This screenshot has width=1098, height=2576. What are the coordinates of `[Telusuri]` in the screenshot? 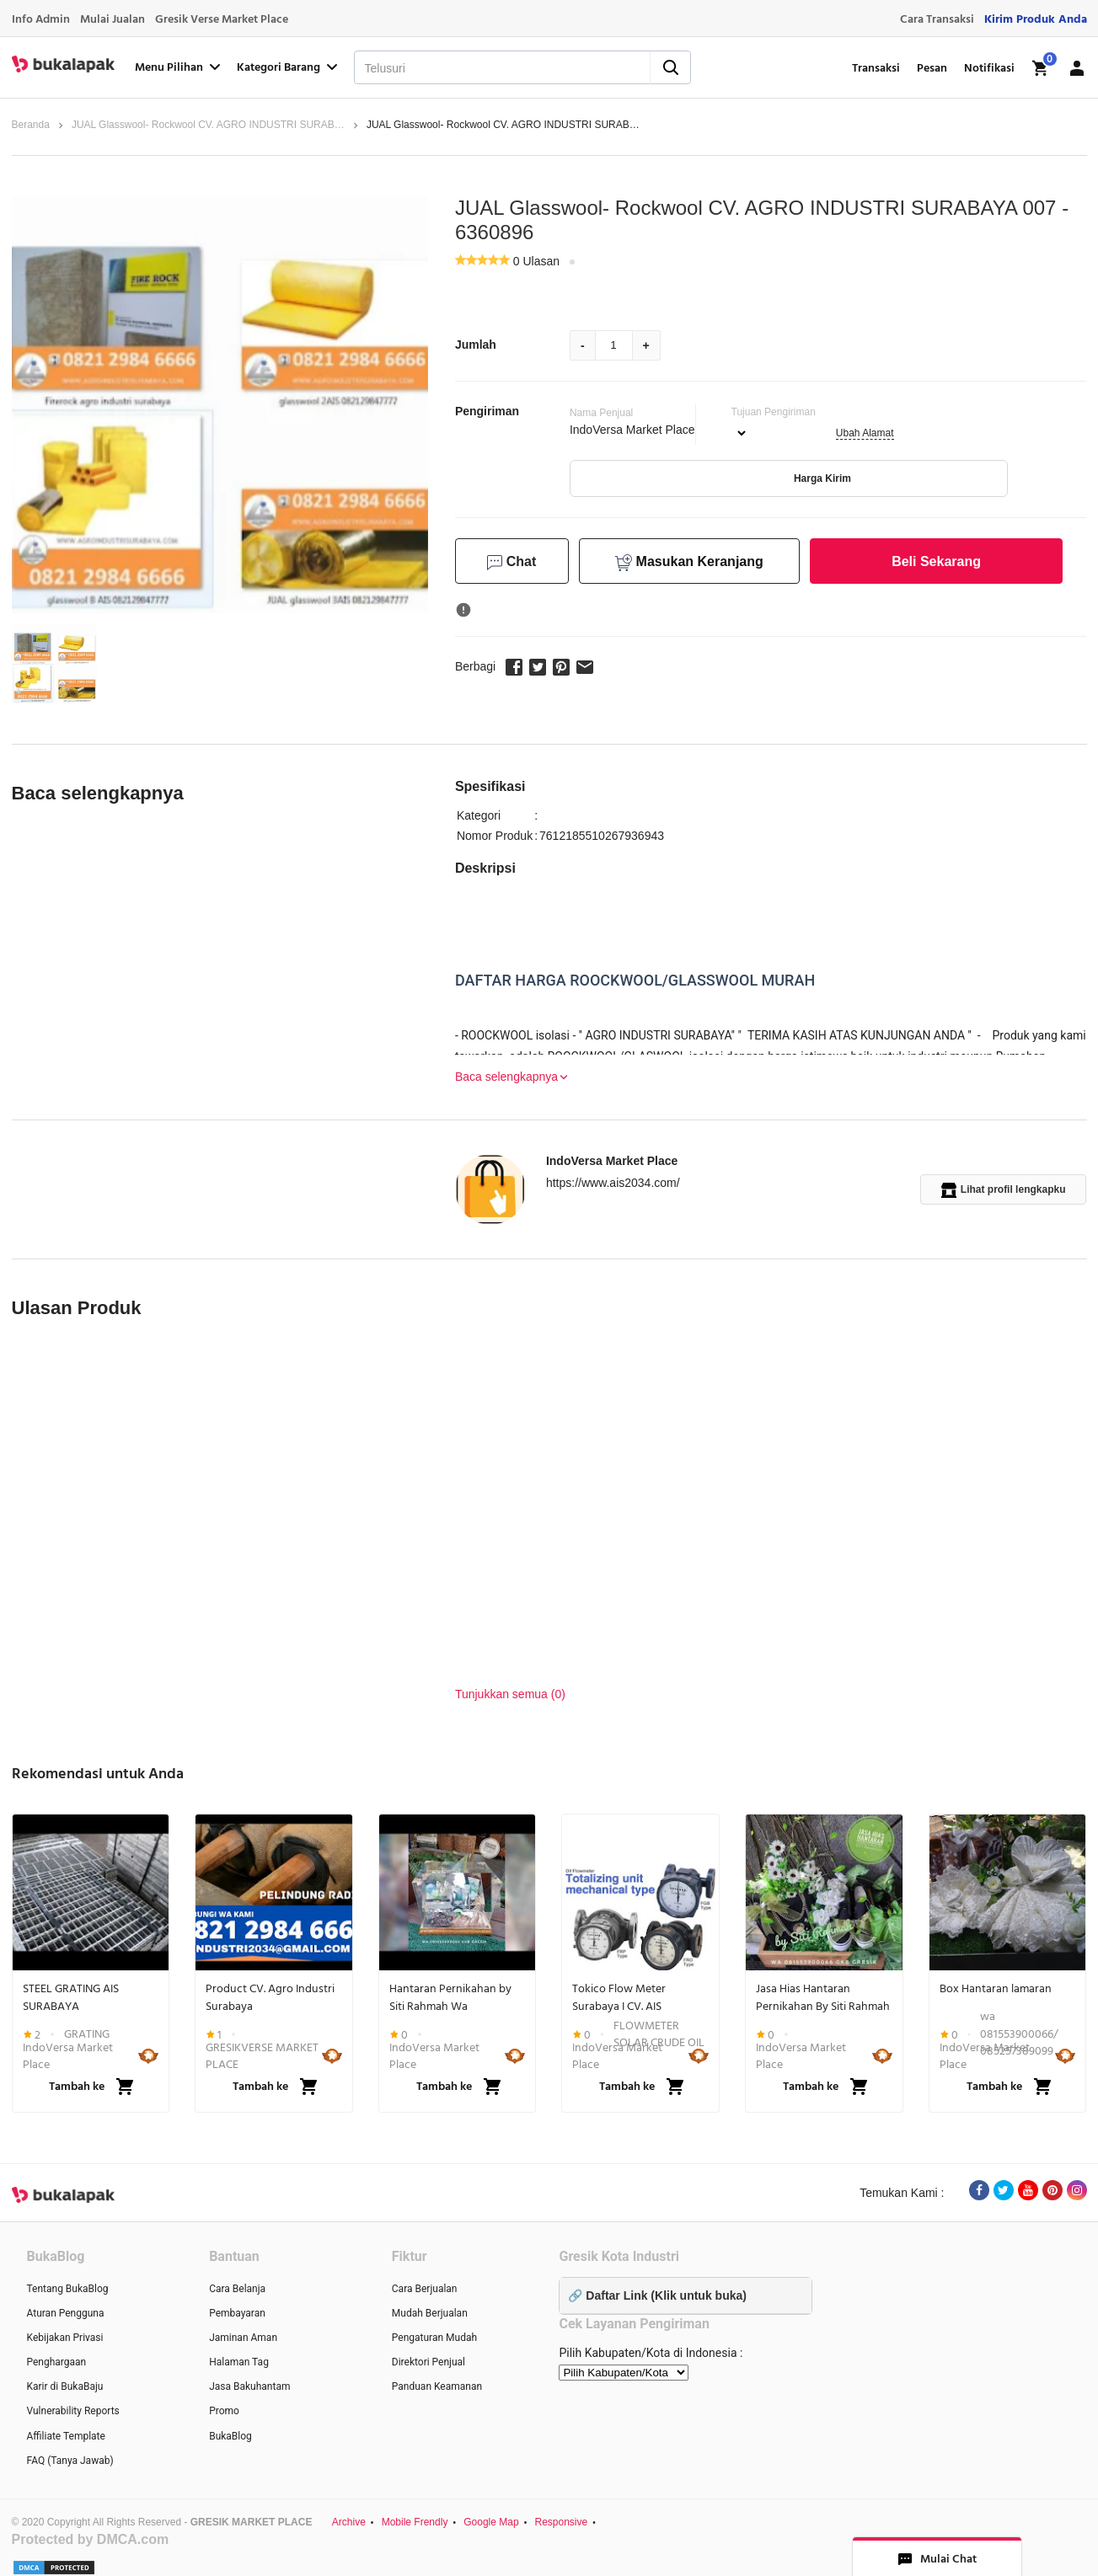 It's located at (481, 68).